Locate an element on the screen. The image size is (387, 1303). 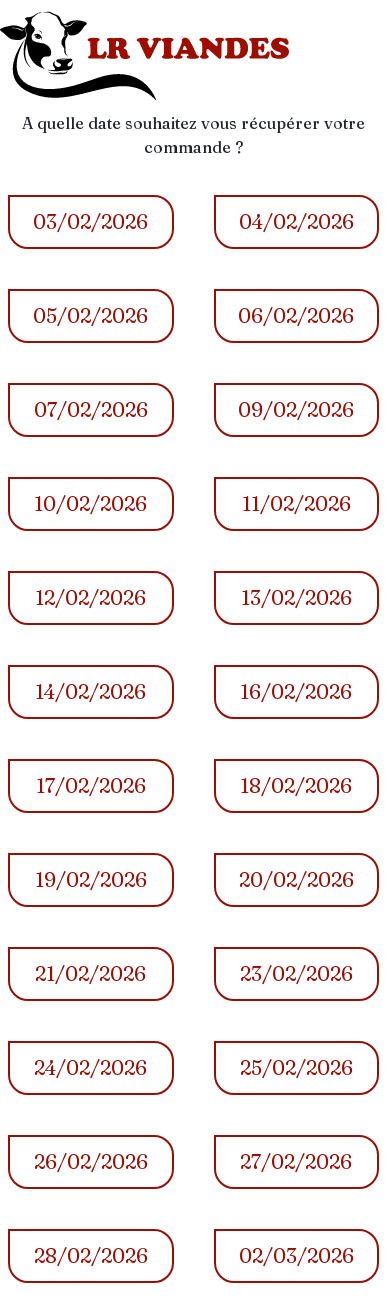
19/02/2026 is located at coordinates (91, 879).